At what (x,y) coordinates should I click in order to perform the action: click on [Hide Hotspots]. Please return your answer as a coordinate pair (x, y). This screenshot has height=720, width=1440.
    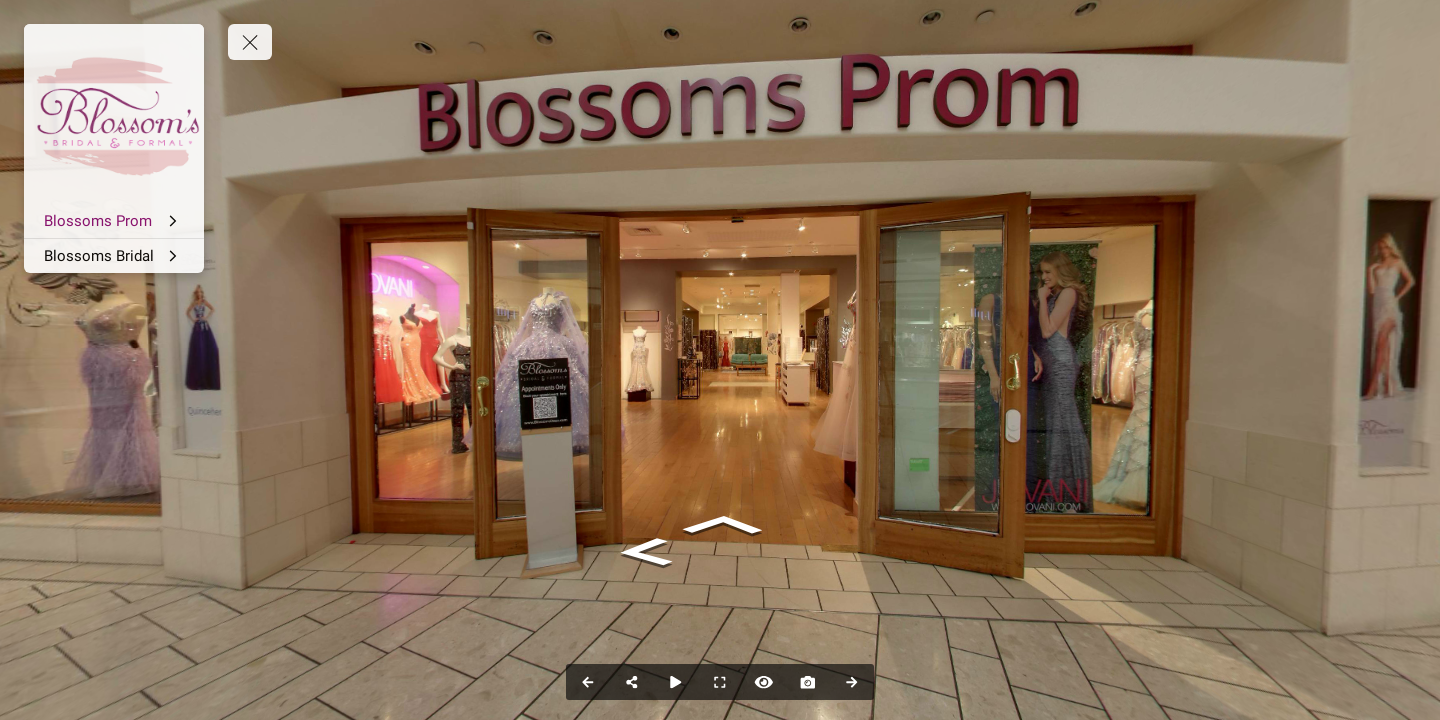
    Looking at the image, I should click on (764, 682).